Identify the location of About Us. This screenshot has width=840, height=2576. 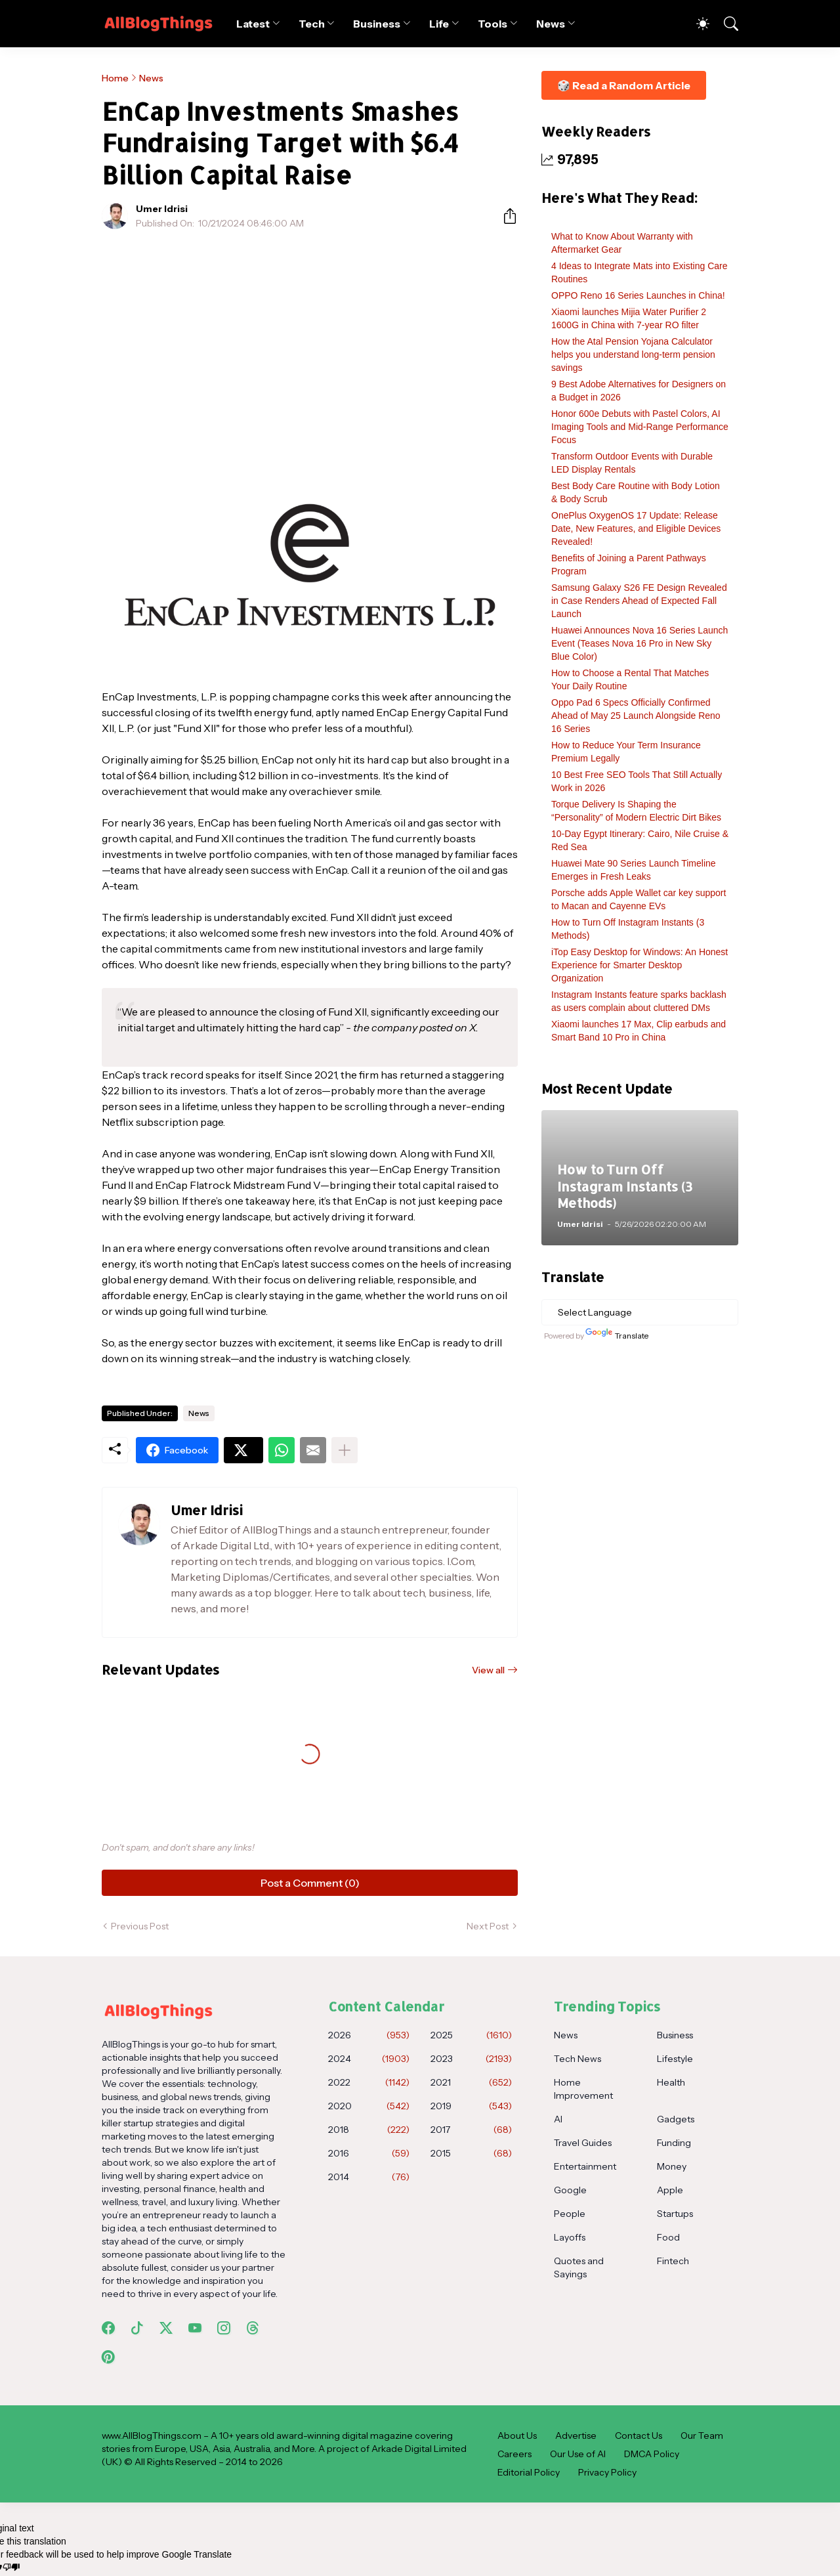
(517, 2435).